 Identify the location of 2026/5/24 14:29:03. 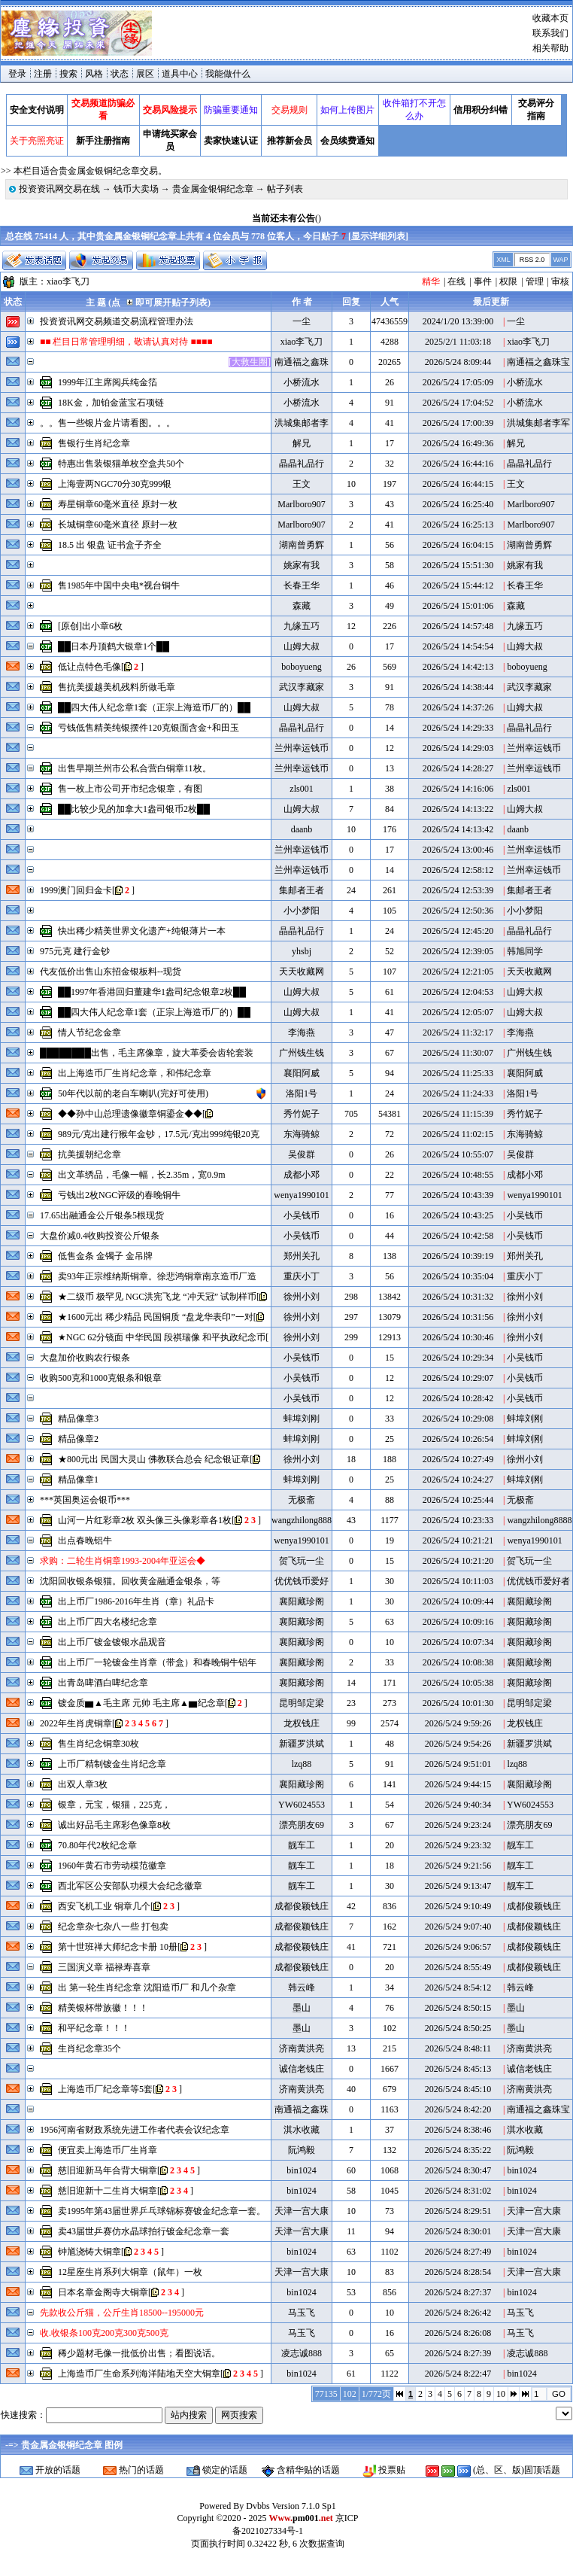
(458, 748).